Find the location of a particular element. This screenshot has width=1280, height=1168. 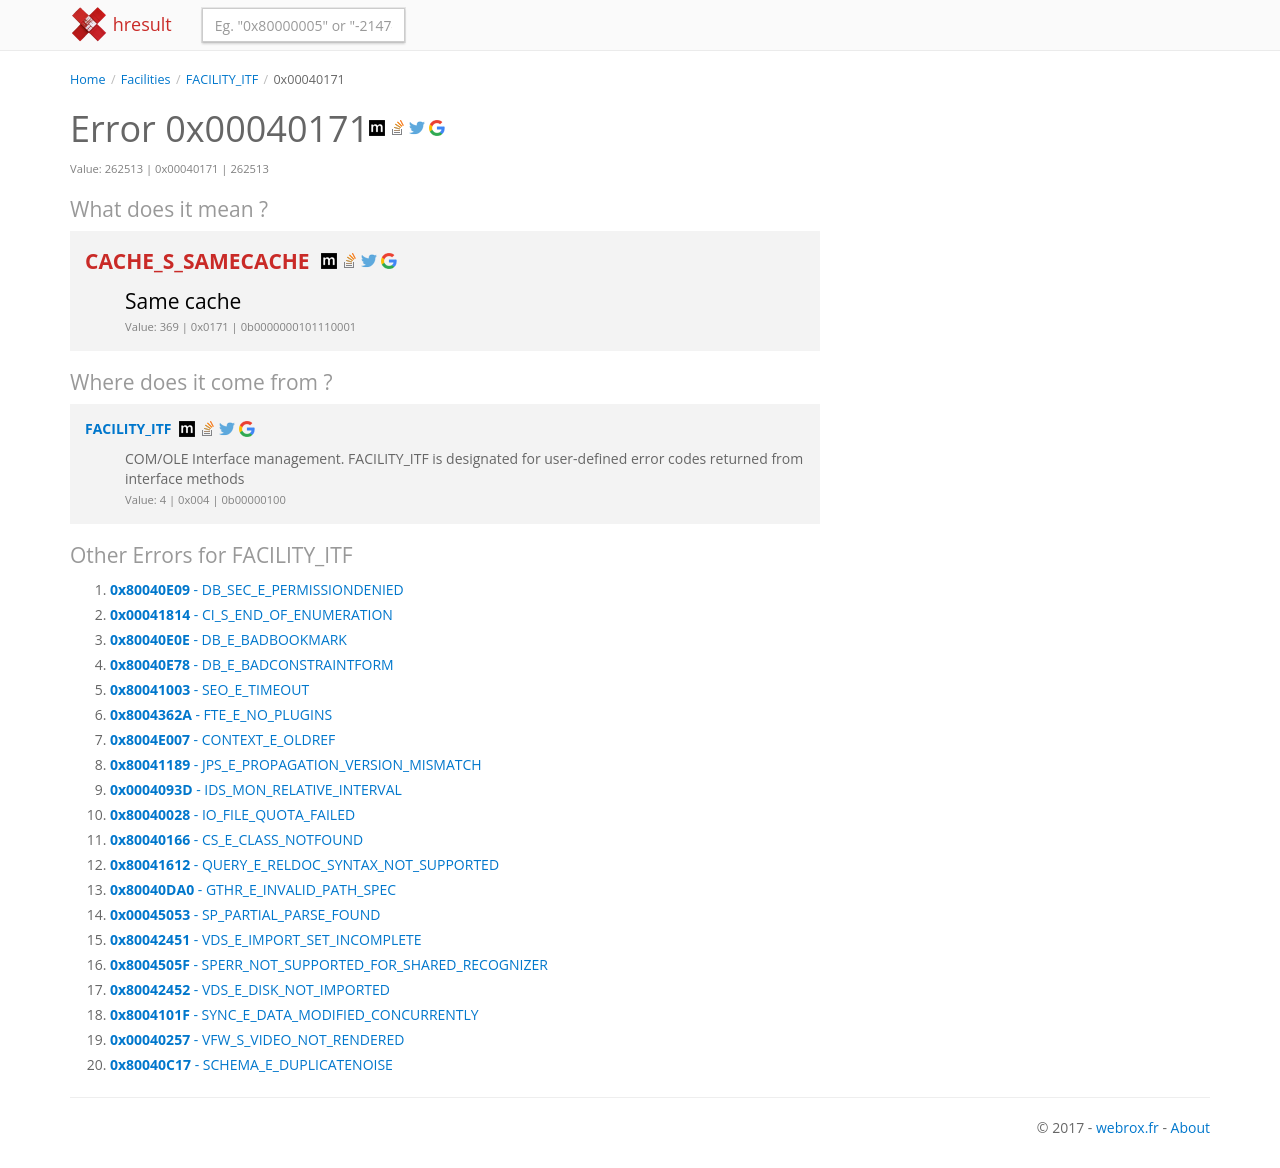

- GTHR_E_INVALID_PATH_SPEC is located at coordinates (253, 889).